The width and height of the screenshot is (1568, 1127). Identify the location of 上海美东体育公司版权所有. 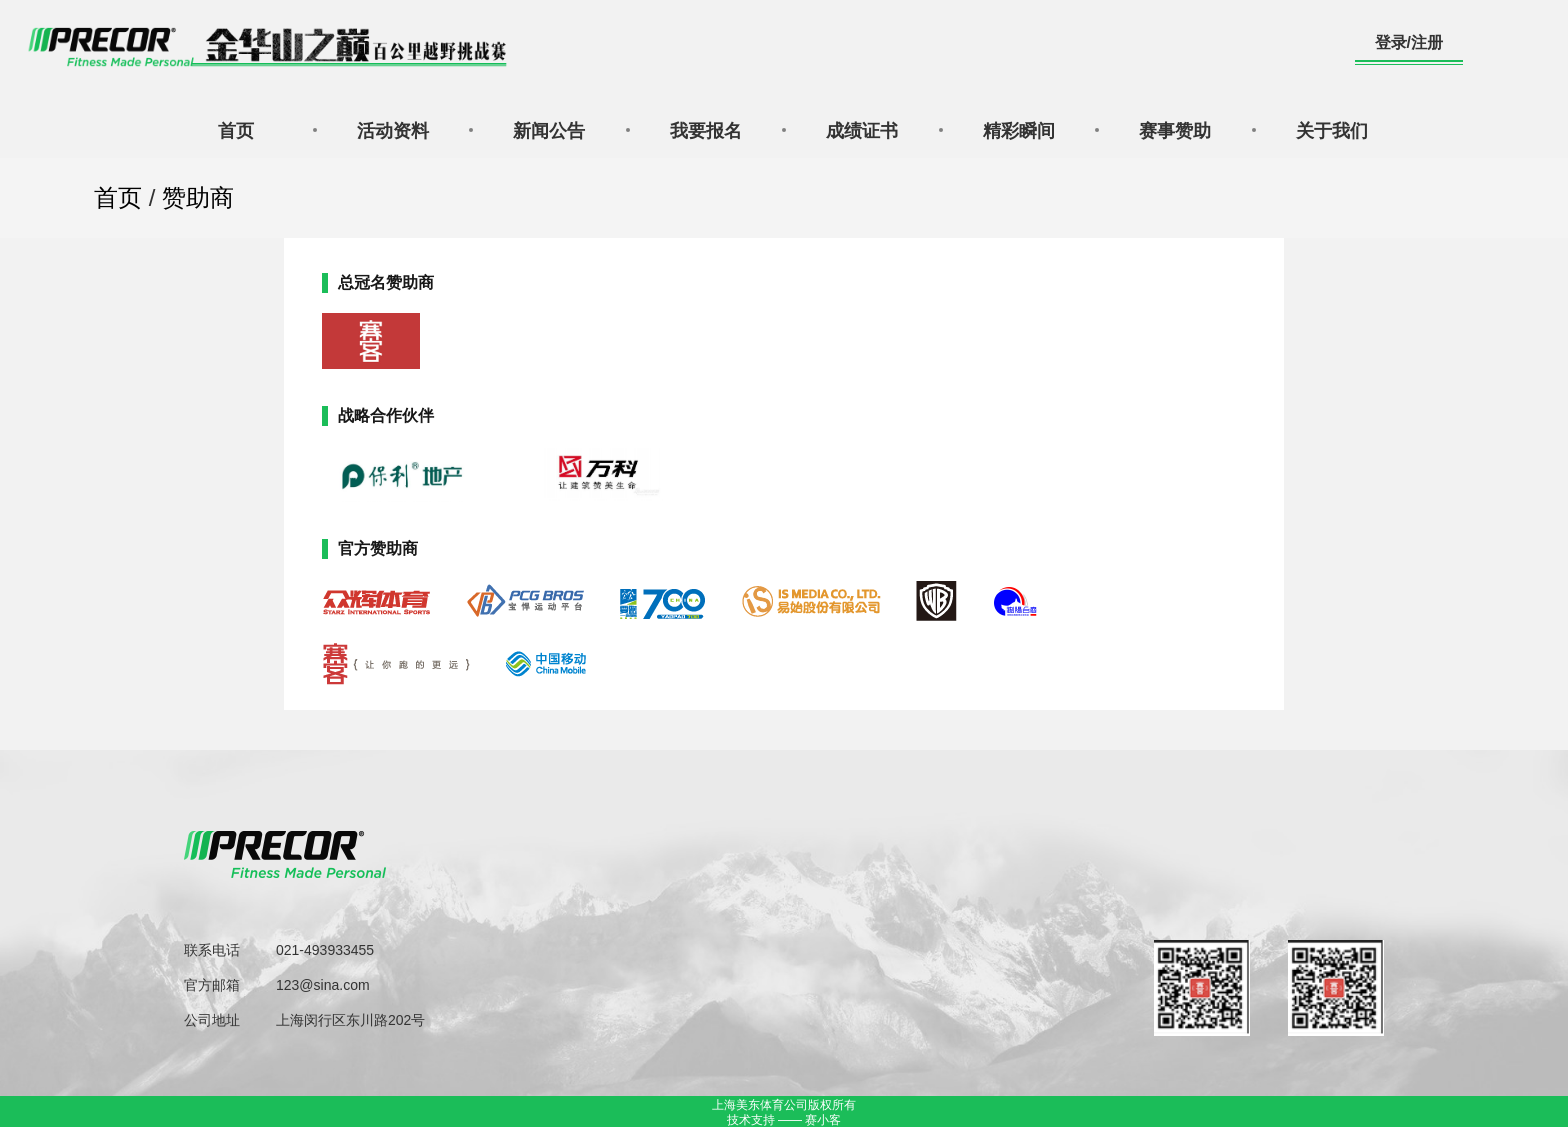
(784, 1105).